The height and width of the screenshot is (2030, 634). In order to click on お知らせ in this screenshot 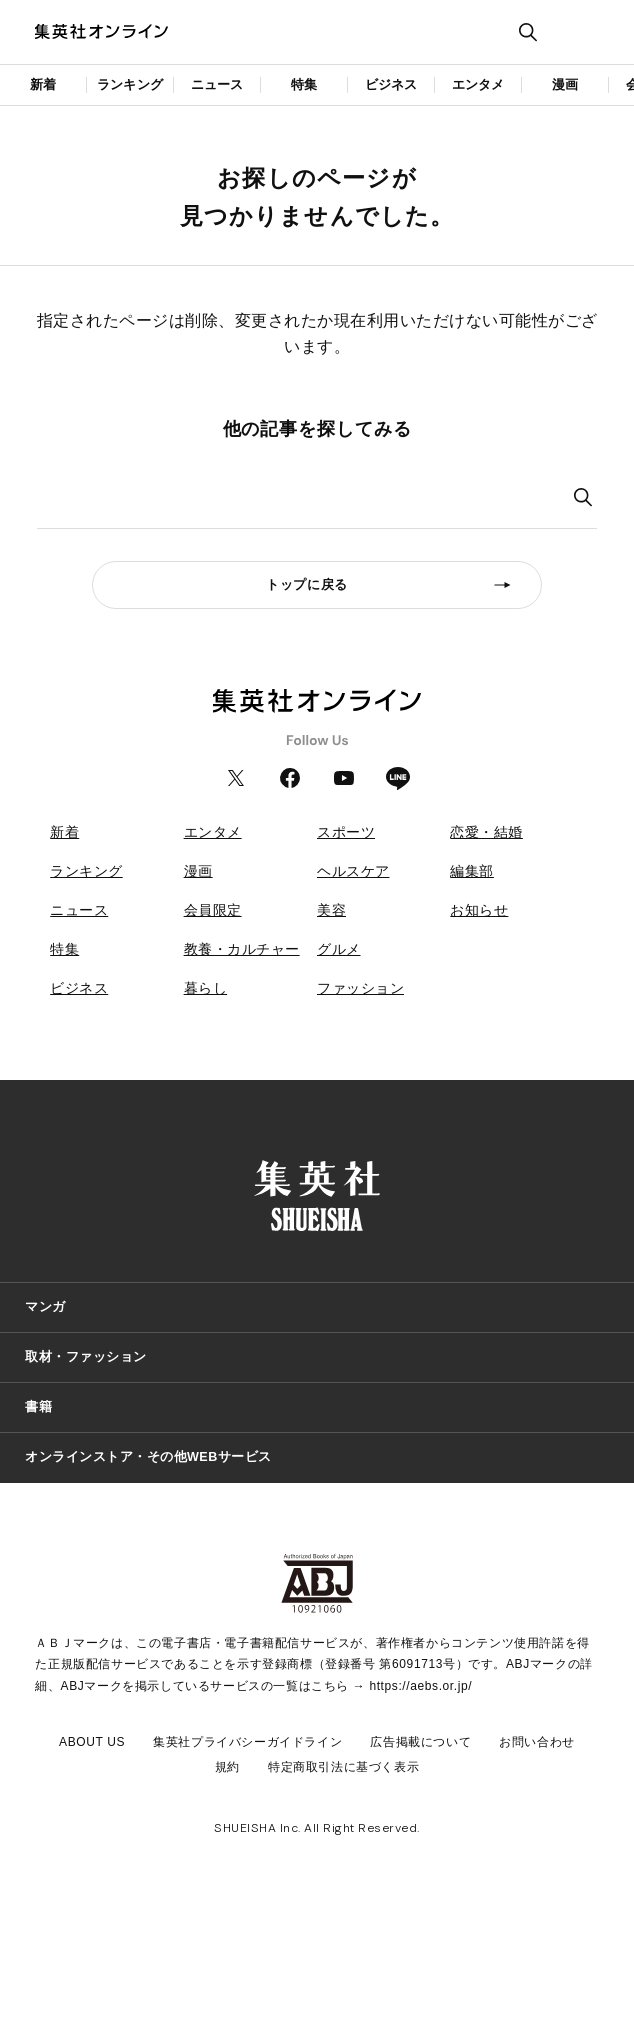, I will do `click(479, 910)`.